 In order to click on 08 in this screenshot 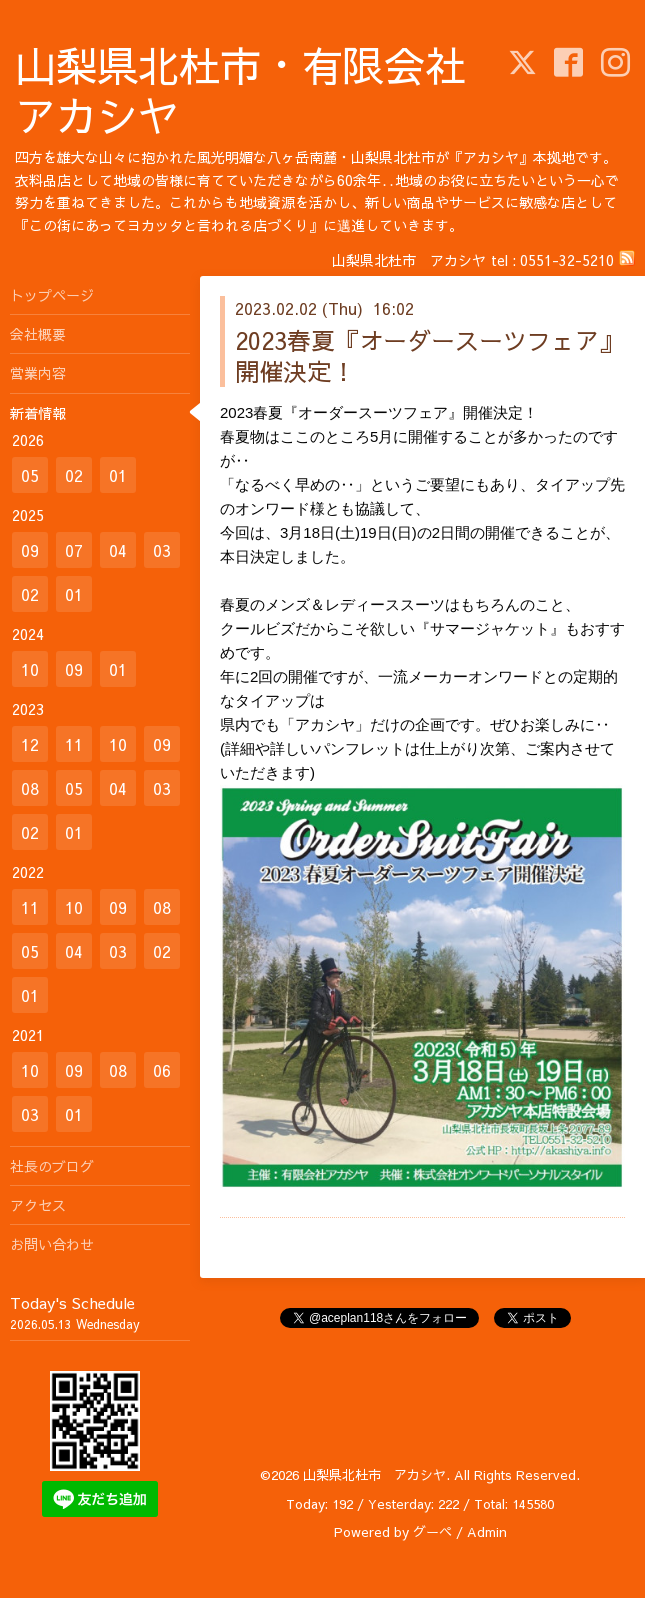, I will do `click(30, 788)`.